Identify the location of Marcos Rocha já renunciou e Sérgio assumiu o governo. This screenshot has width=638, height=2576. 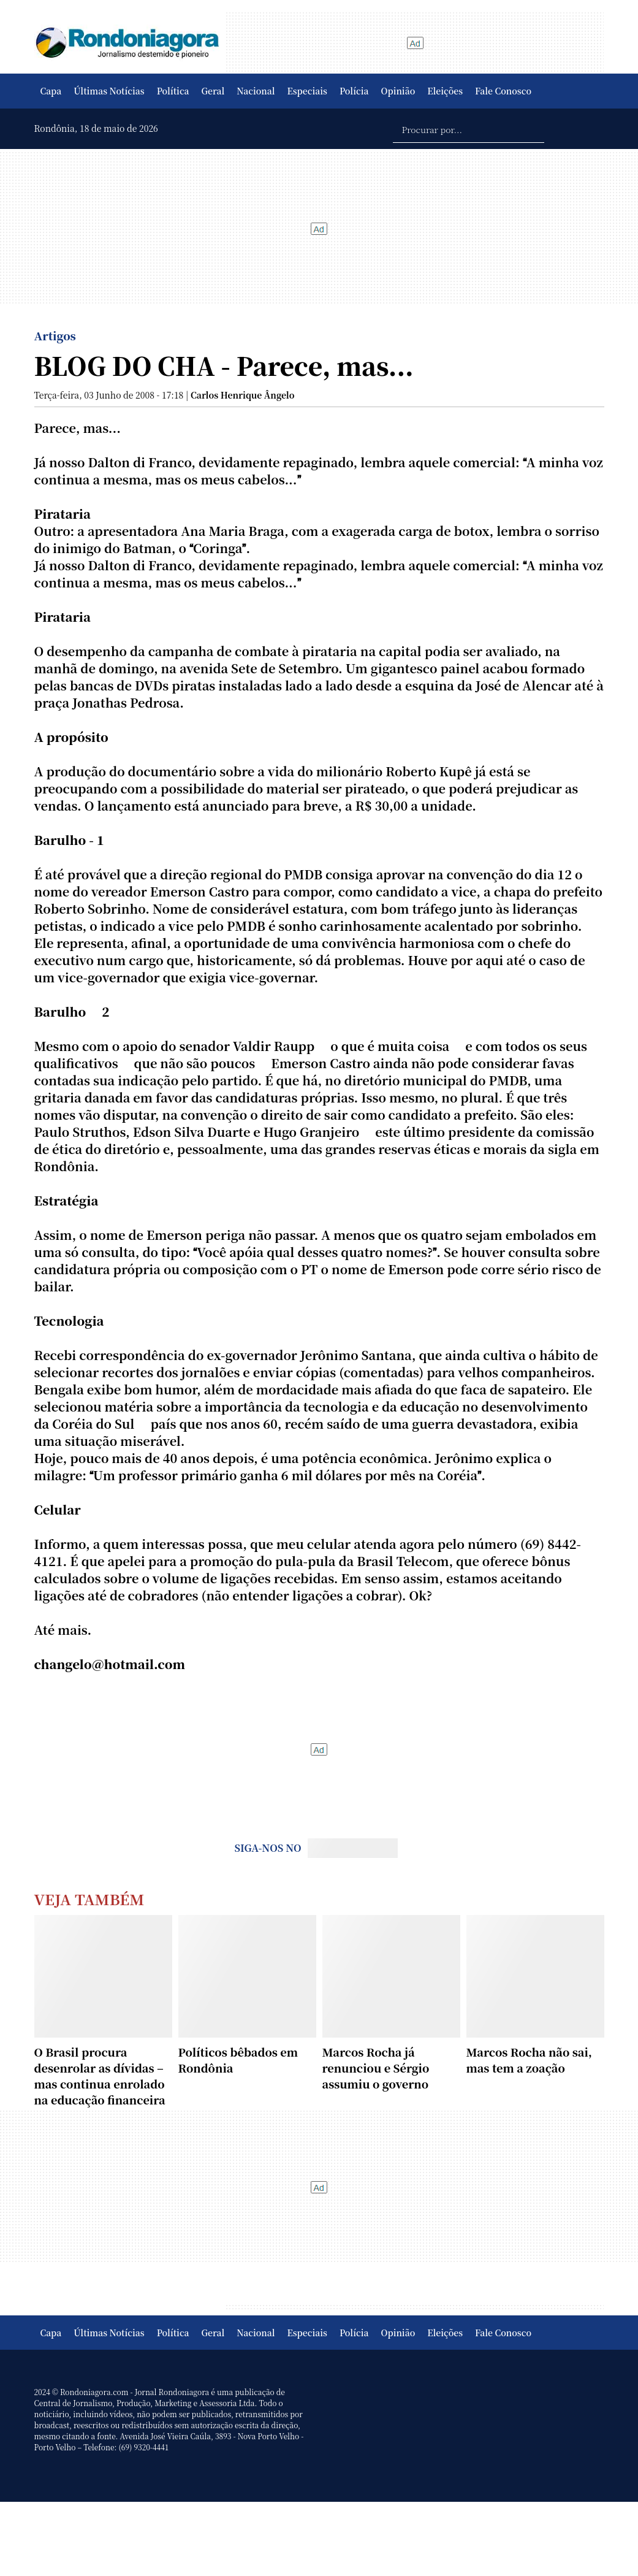
(376, 2068).